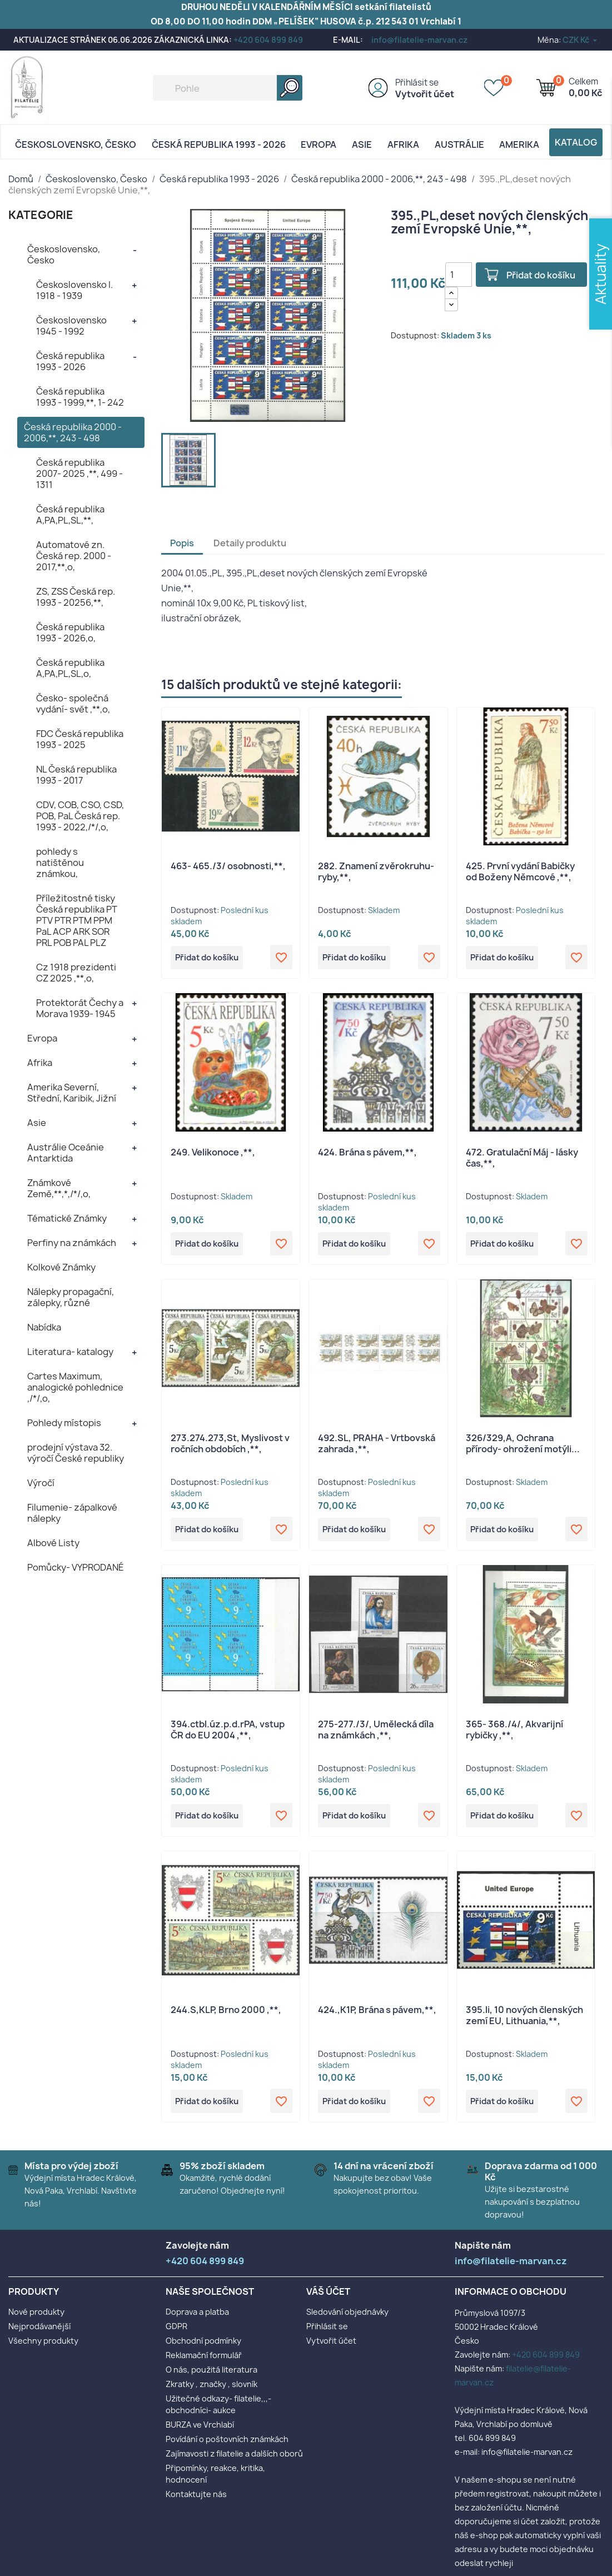  I want to click on Příležitostné tisky Česká republika PT PTV PTR PTM PPM PaL ACP ARK SOR PRL POB PAL PLZ, so click(76, 920).